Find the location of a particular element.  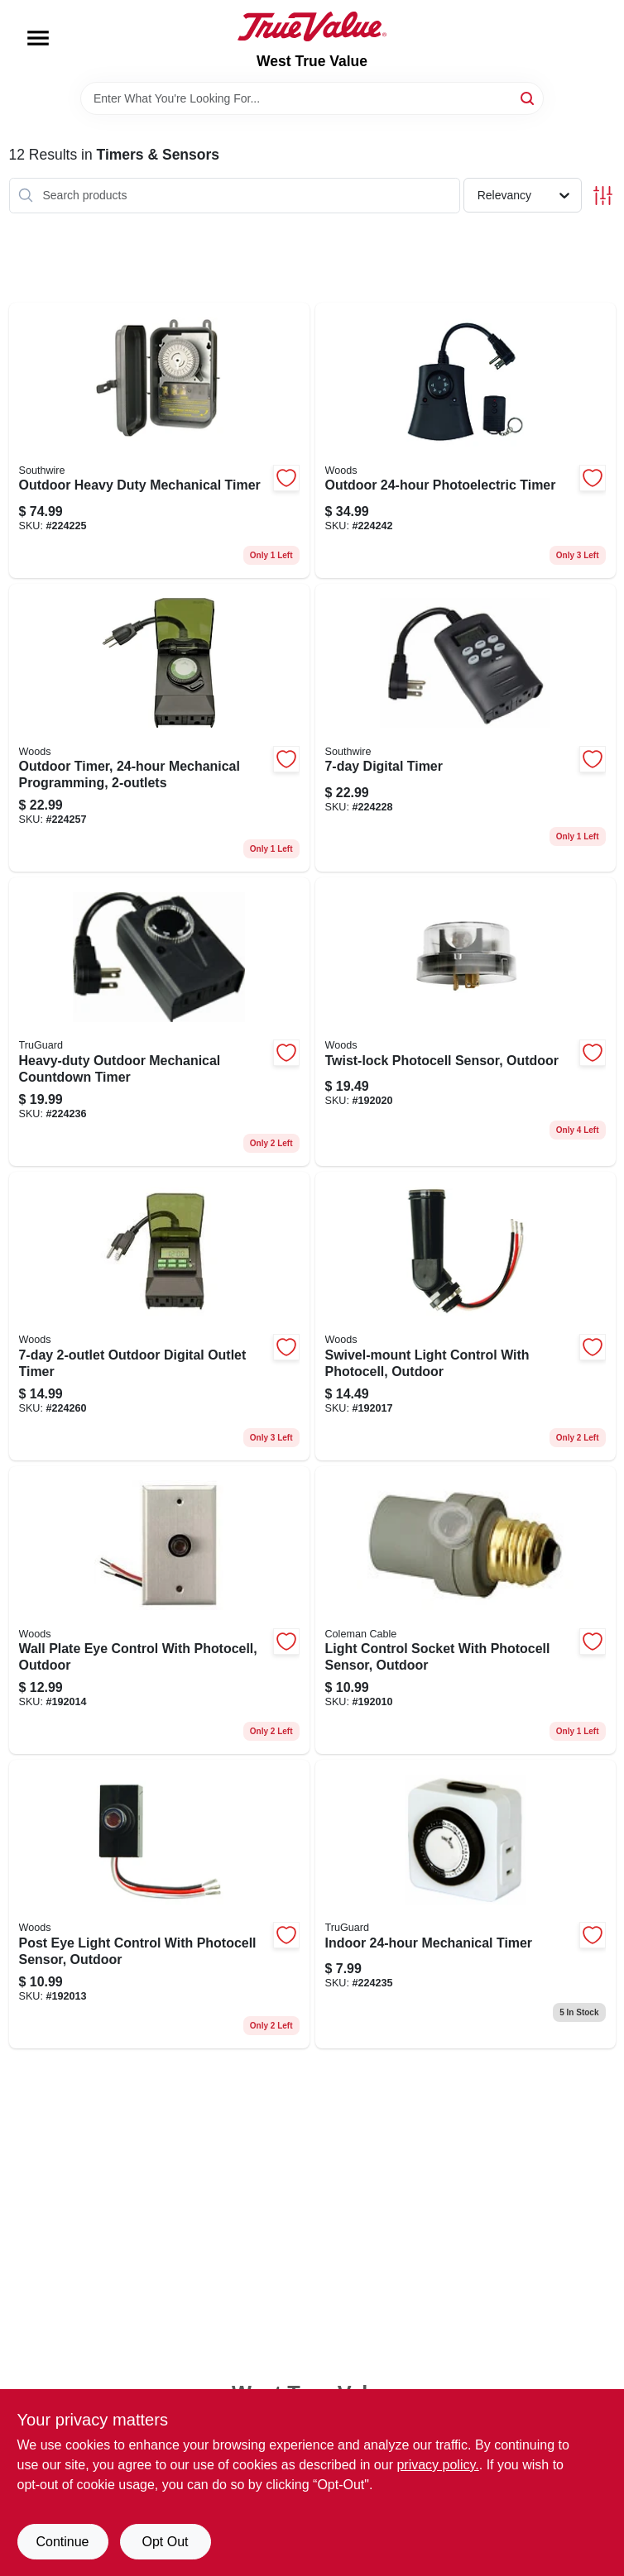

[Go to wall-plate-eye-control-with-photocell-outdoor-078693594090 product page] is located at coordinates (159, 1610).